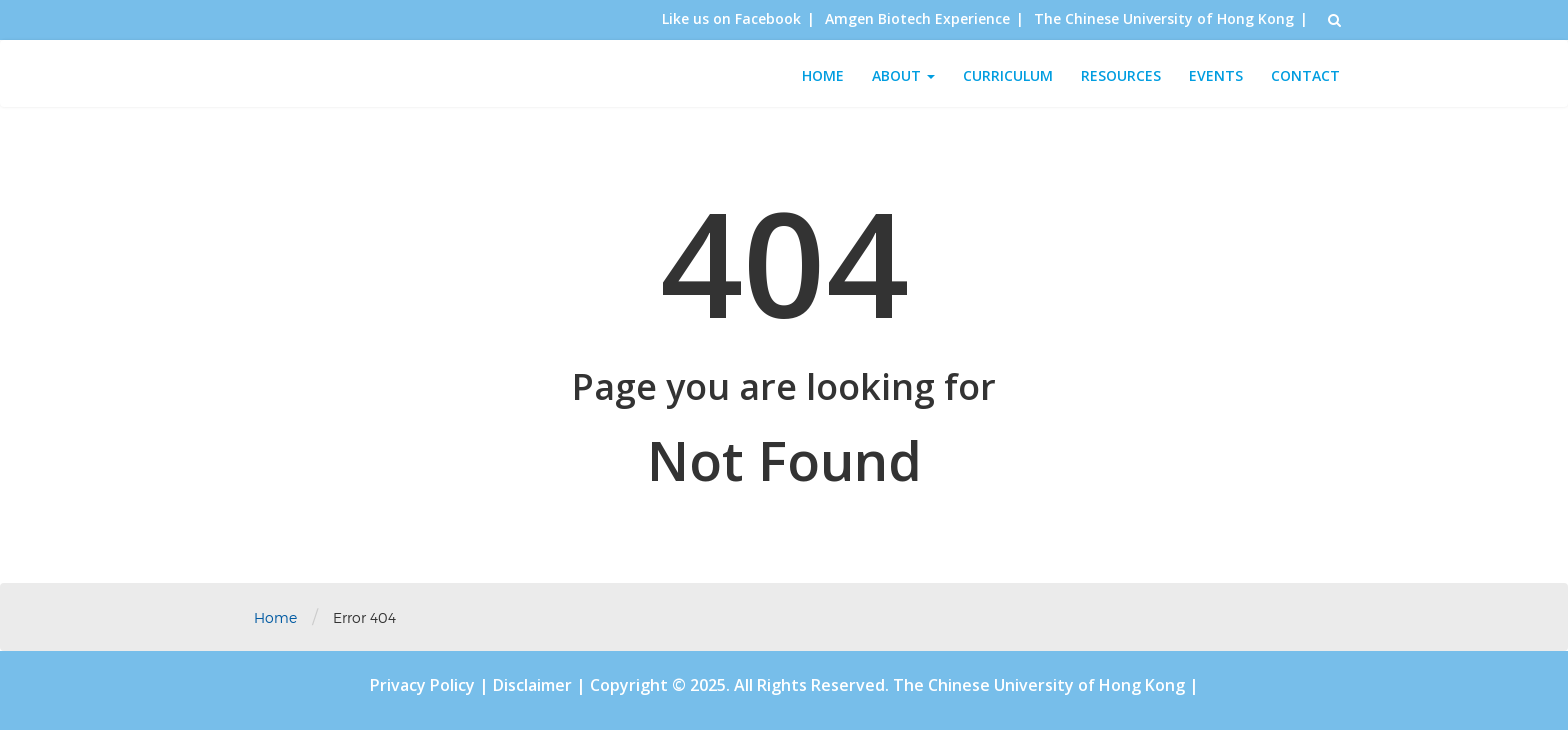  What do you see at coordinates (1121, 75) in the screenshot?
I see `Resources` at bounding box center [1121, 75].